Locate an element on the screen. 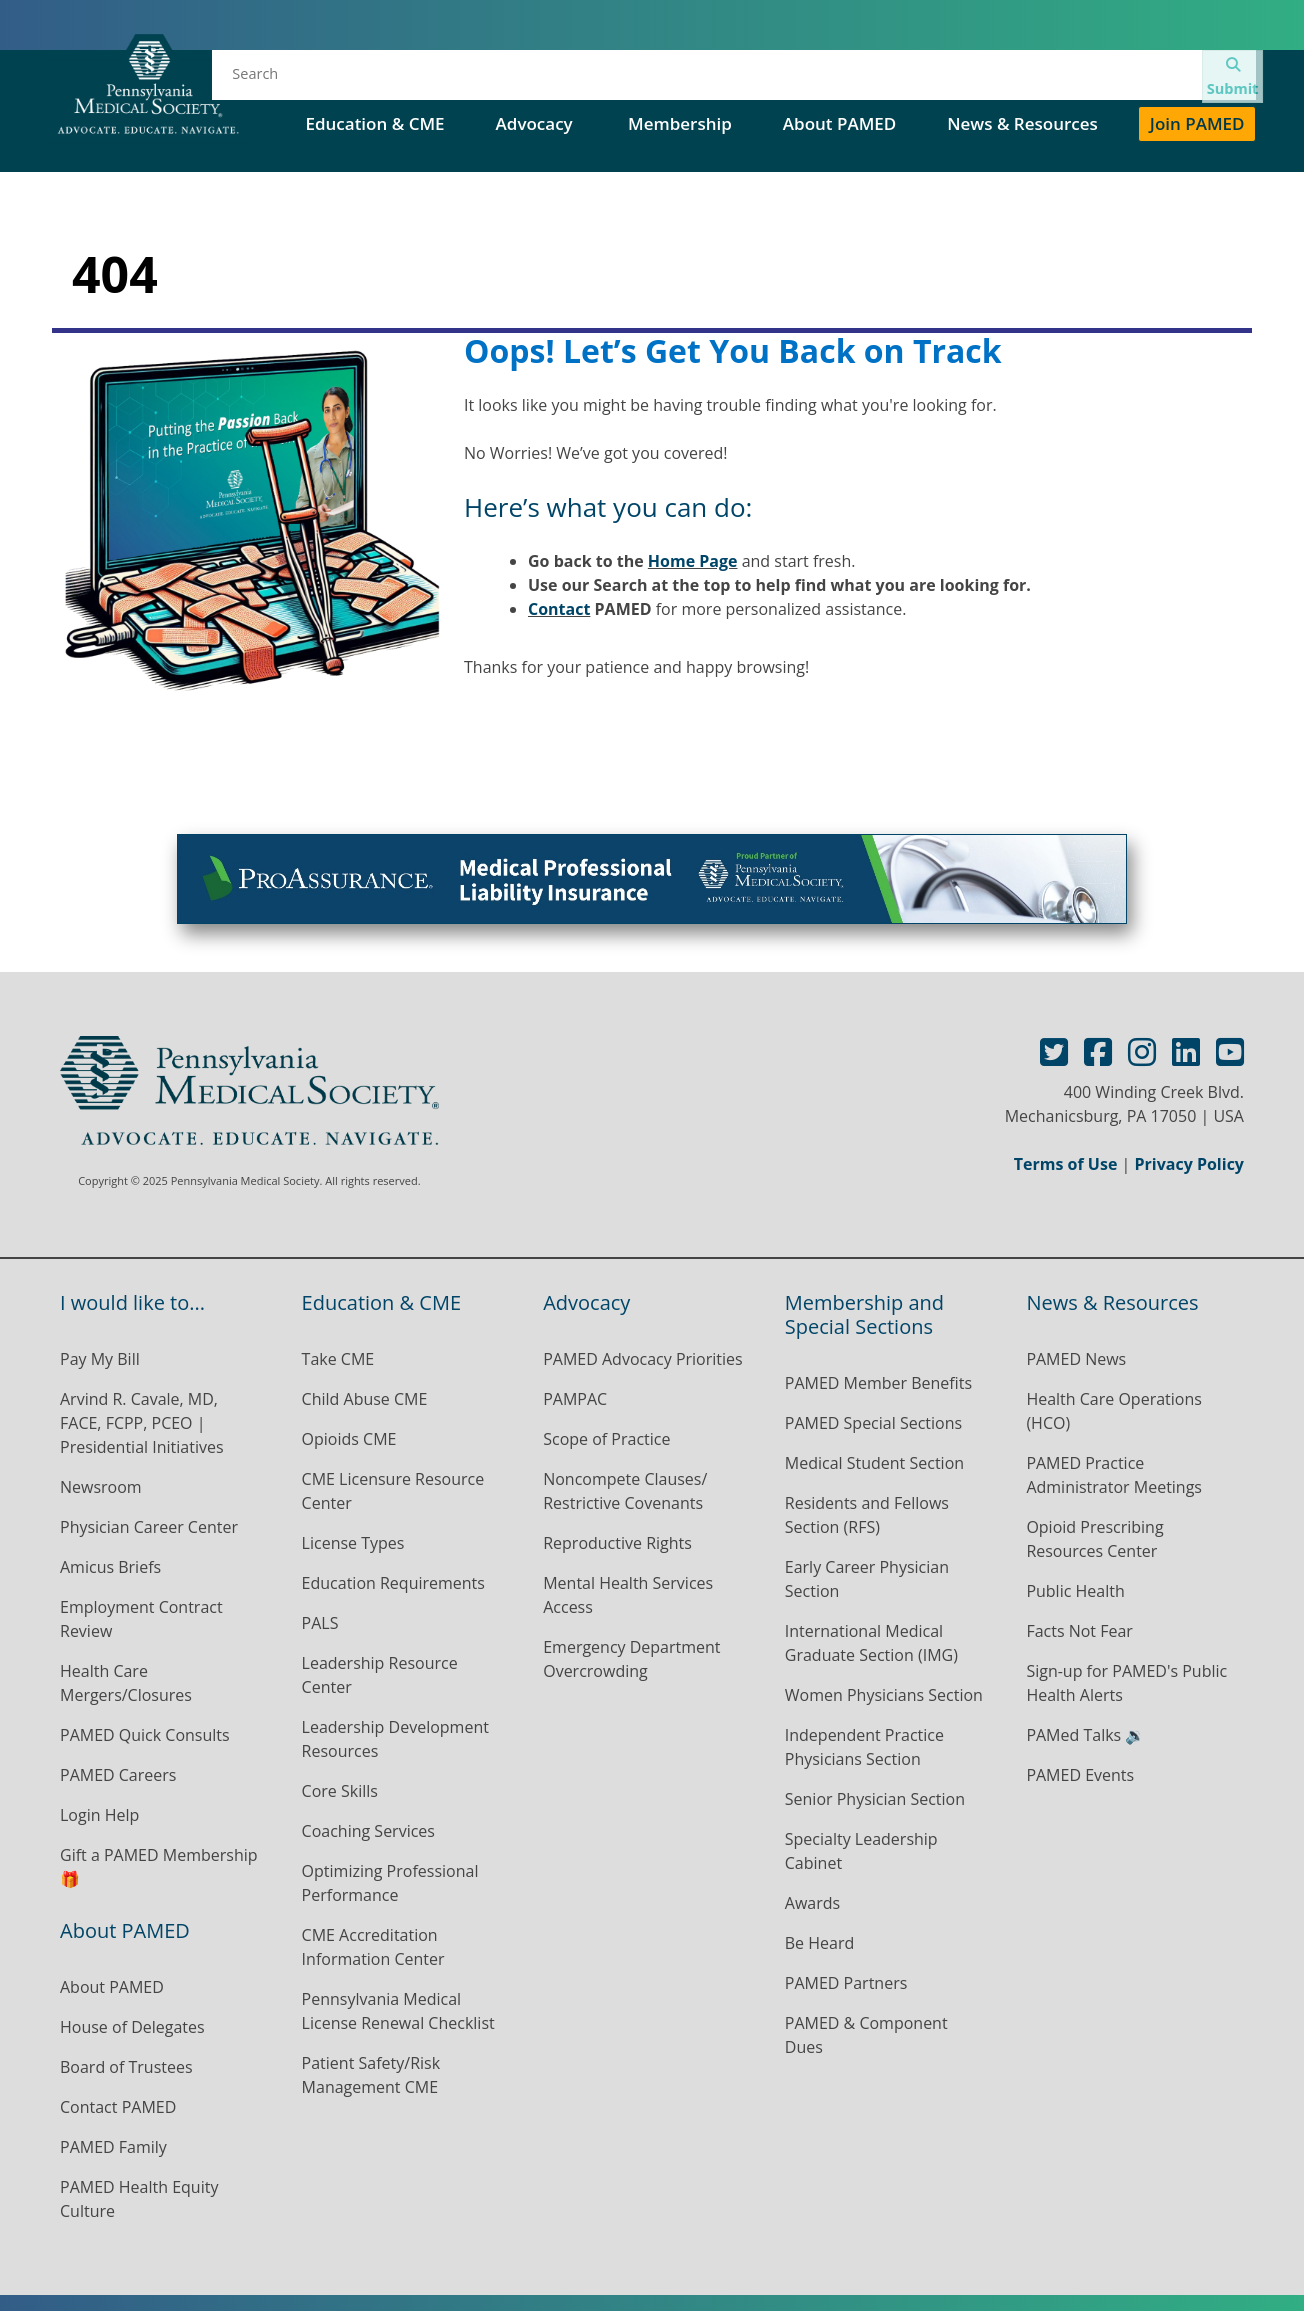 This screenshot has height=2311, width=1304. Login Help is located at coordinates (99, 1815).